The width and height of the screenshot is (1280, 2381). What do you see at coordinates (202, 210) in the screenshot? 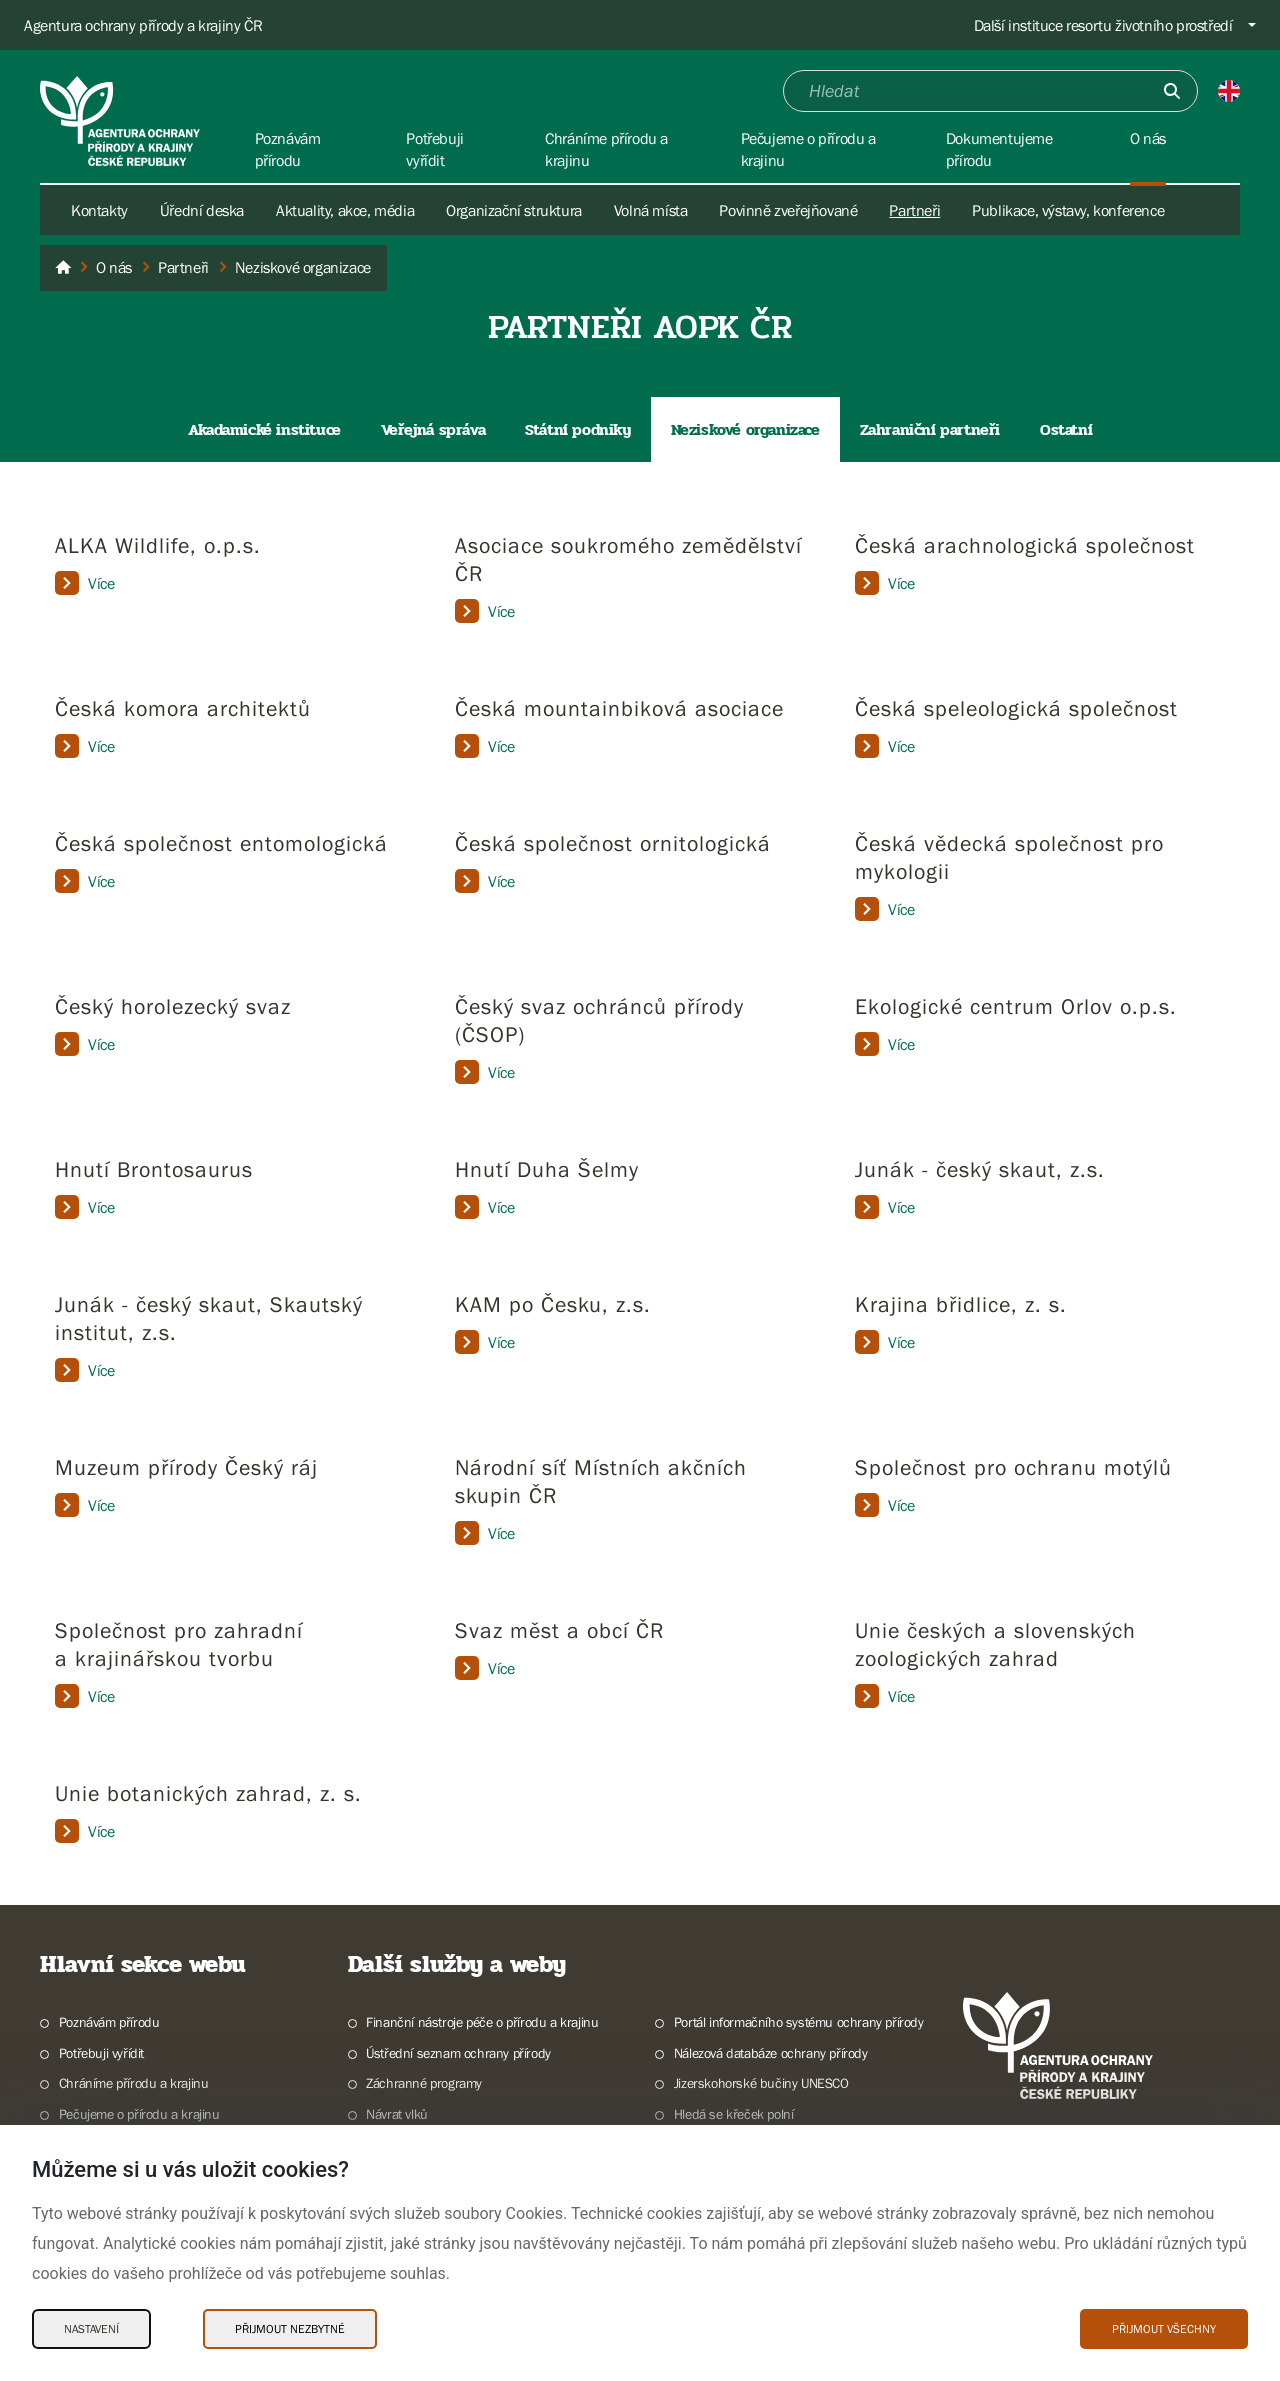
I see `Úřední deska` at bounding box center [202, 210].